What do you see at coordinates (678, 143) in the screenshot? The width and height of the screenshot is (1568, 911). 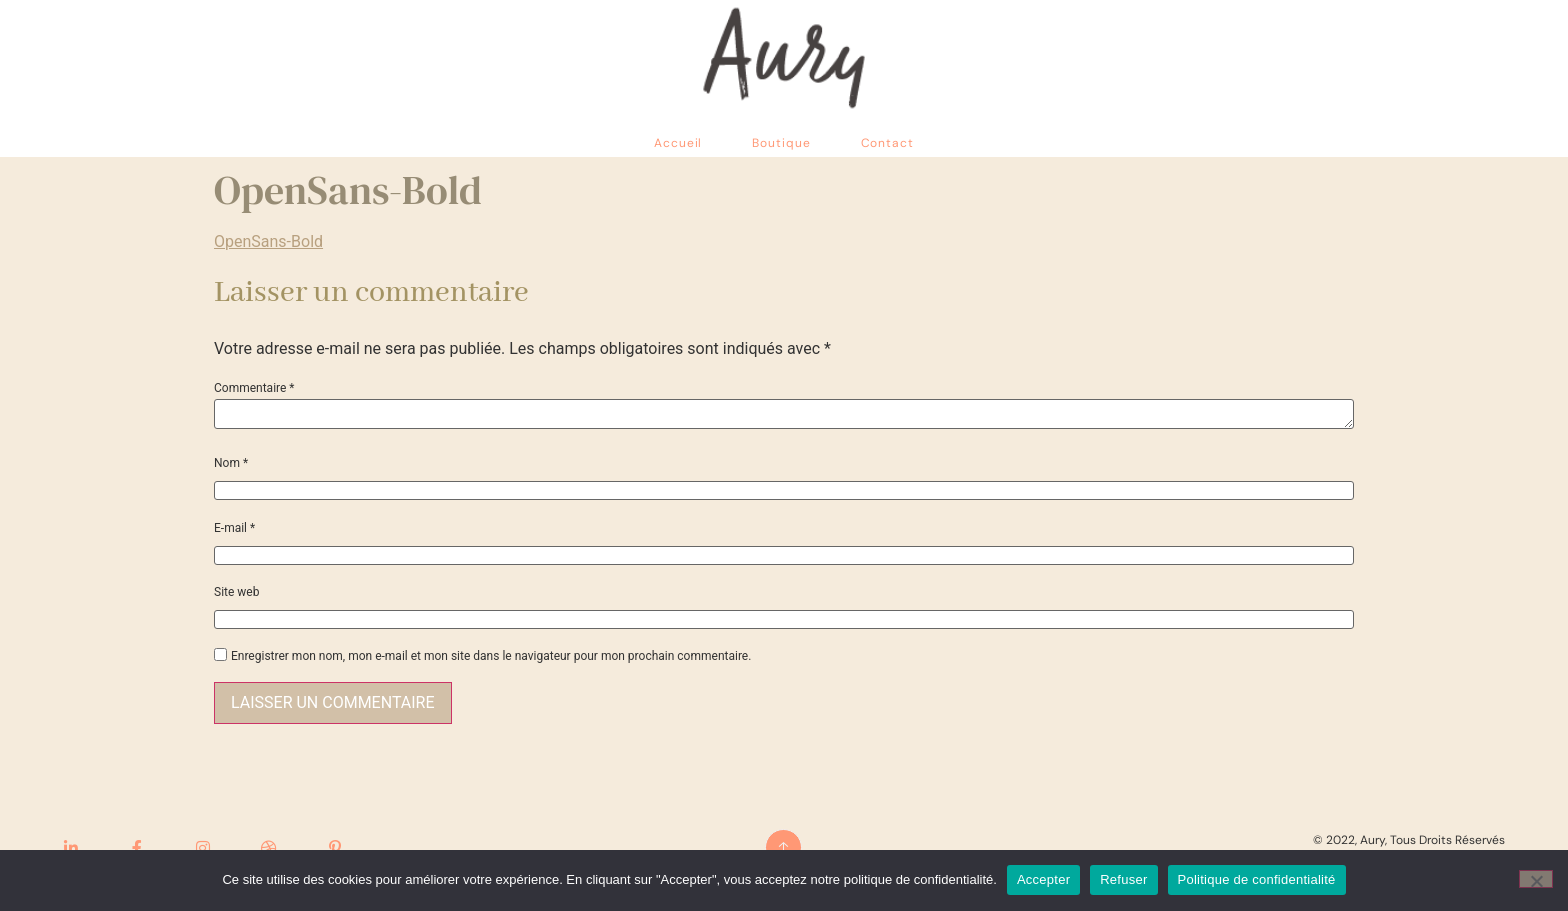 I see `Accueil` at bounding box center [678, 143].